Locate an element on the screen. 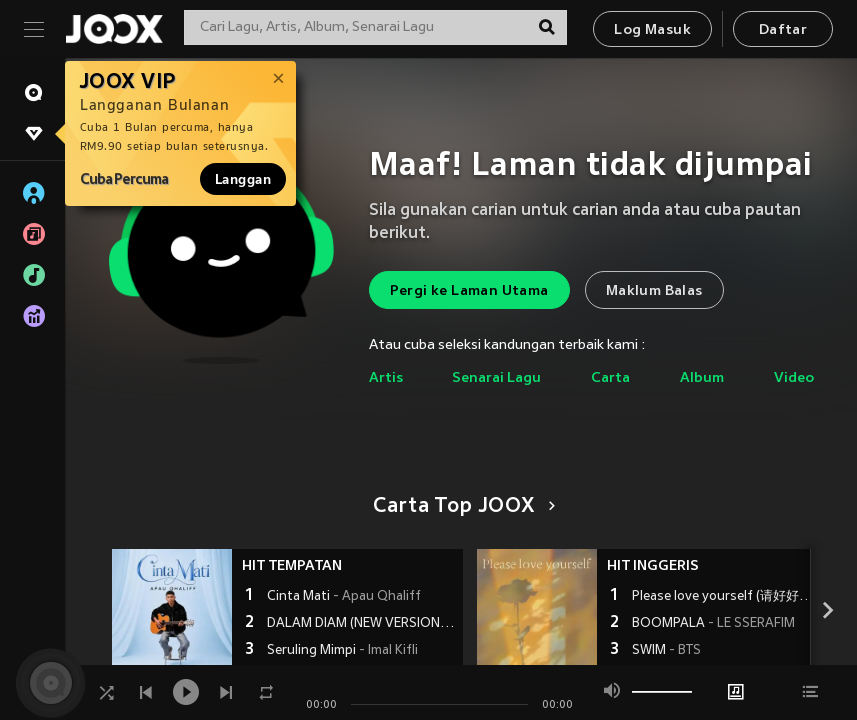 The height and width of the screenshot is (720, 857). Pergi ke Laman Utama is located at coordinates (469, 291).